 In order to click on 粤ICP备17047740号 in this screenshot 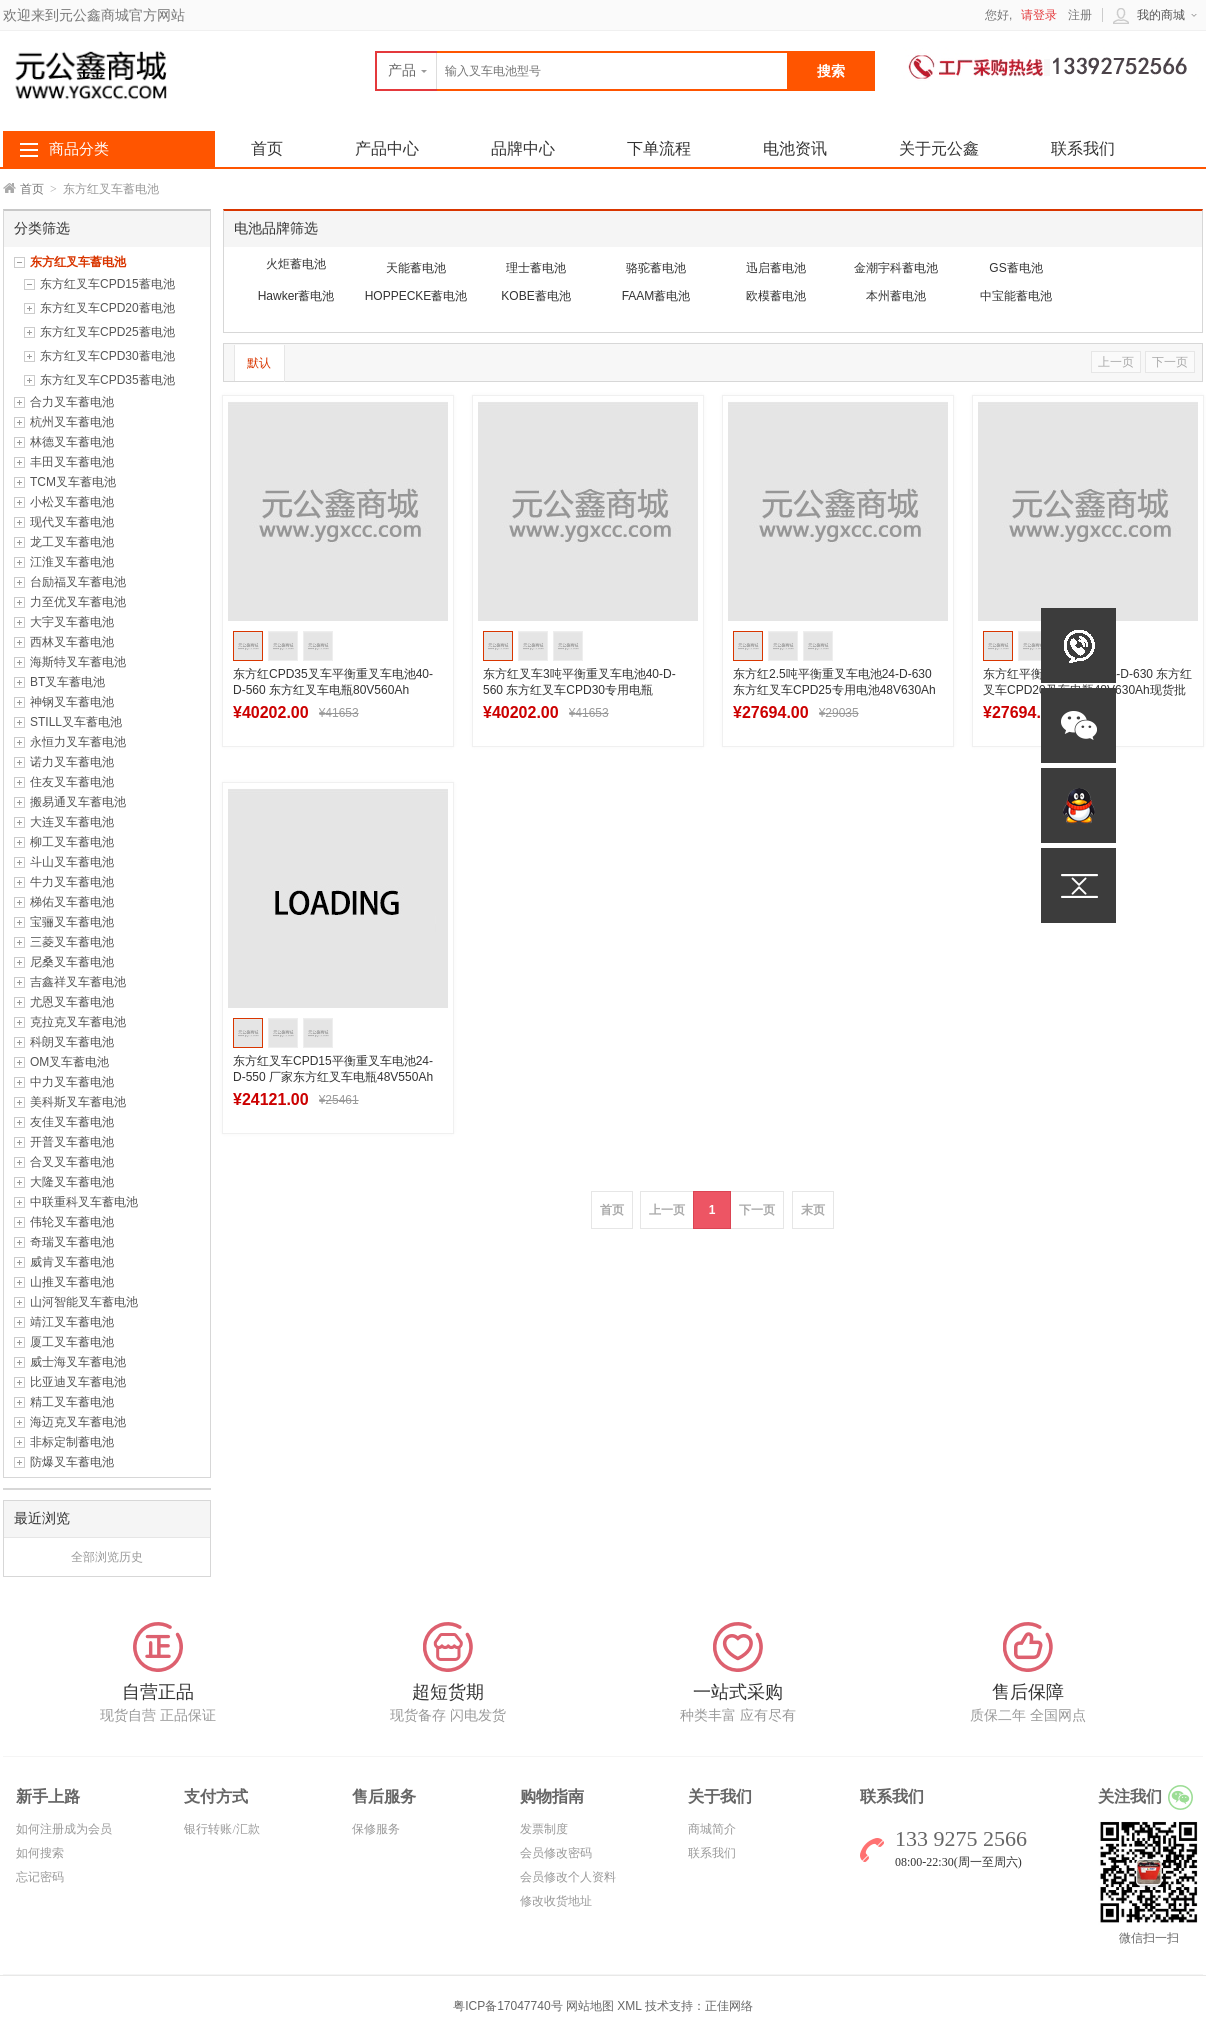, I will do `click(509, 2006)`.